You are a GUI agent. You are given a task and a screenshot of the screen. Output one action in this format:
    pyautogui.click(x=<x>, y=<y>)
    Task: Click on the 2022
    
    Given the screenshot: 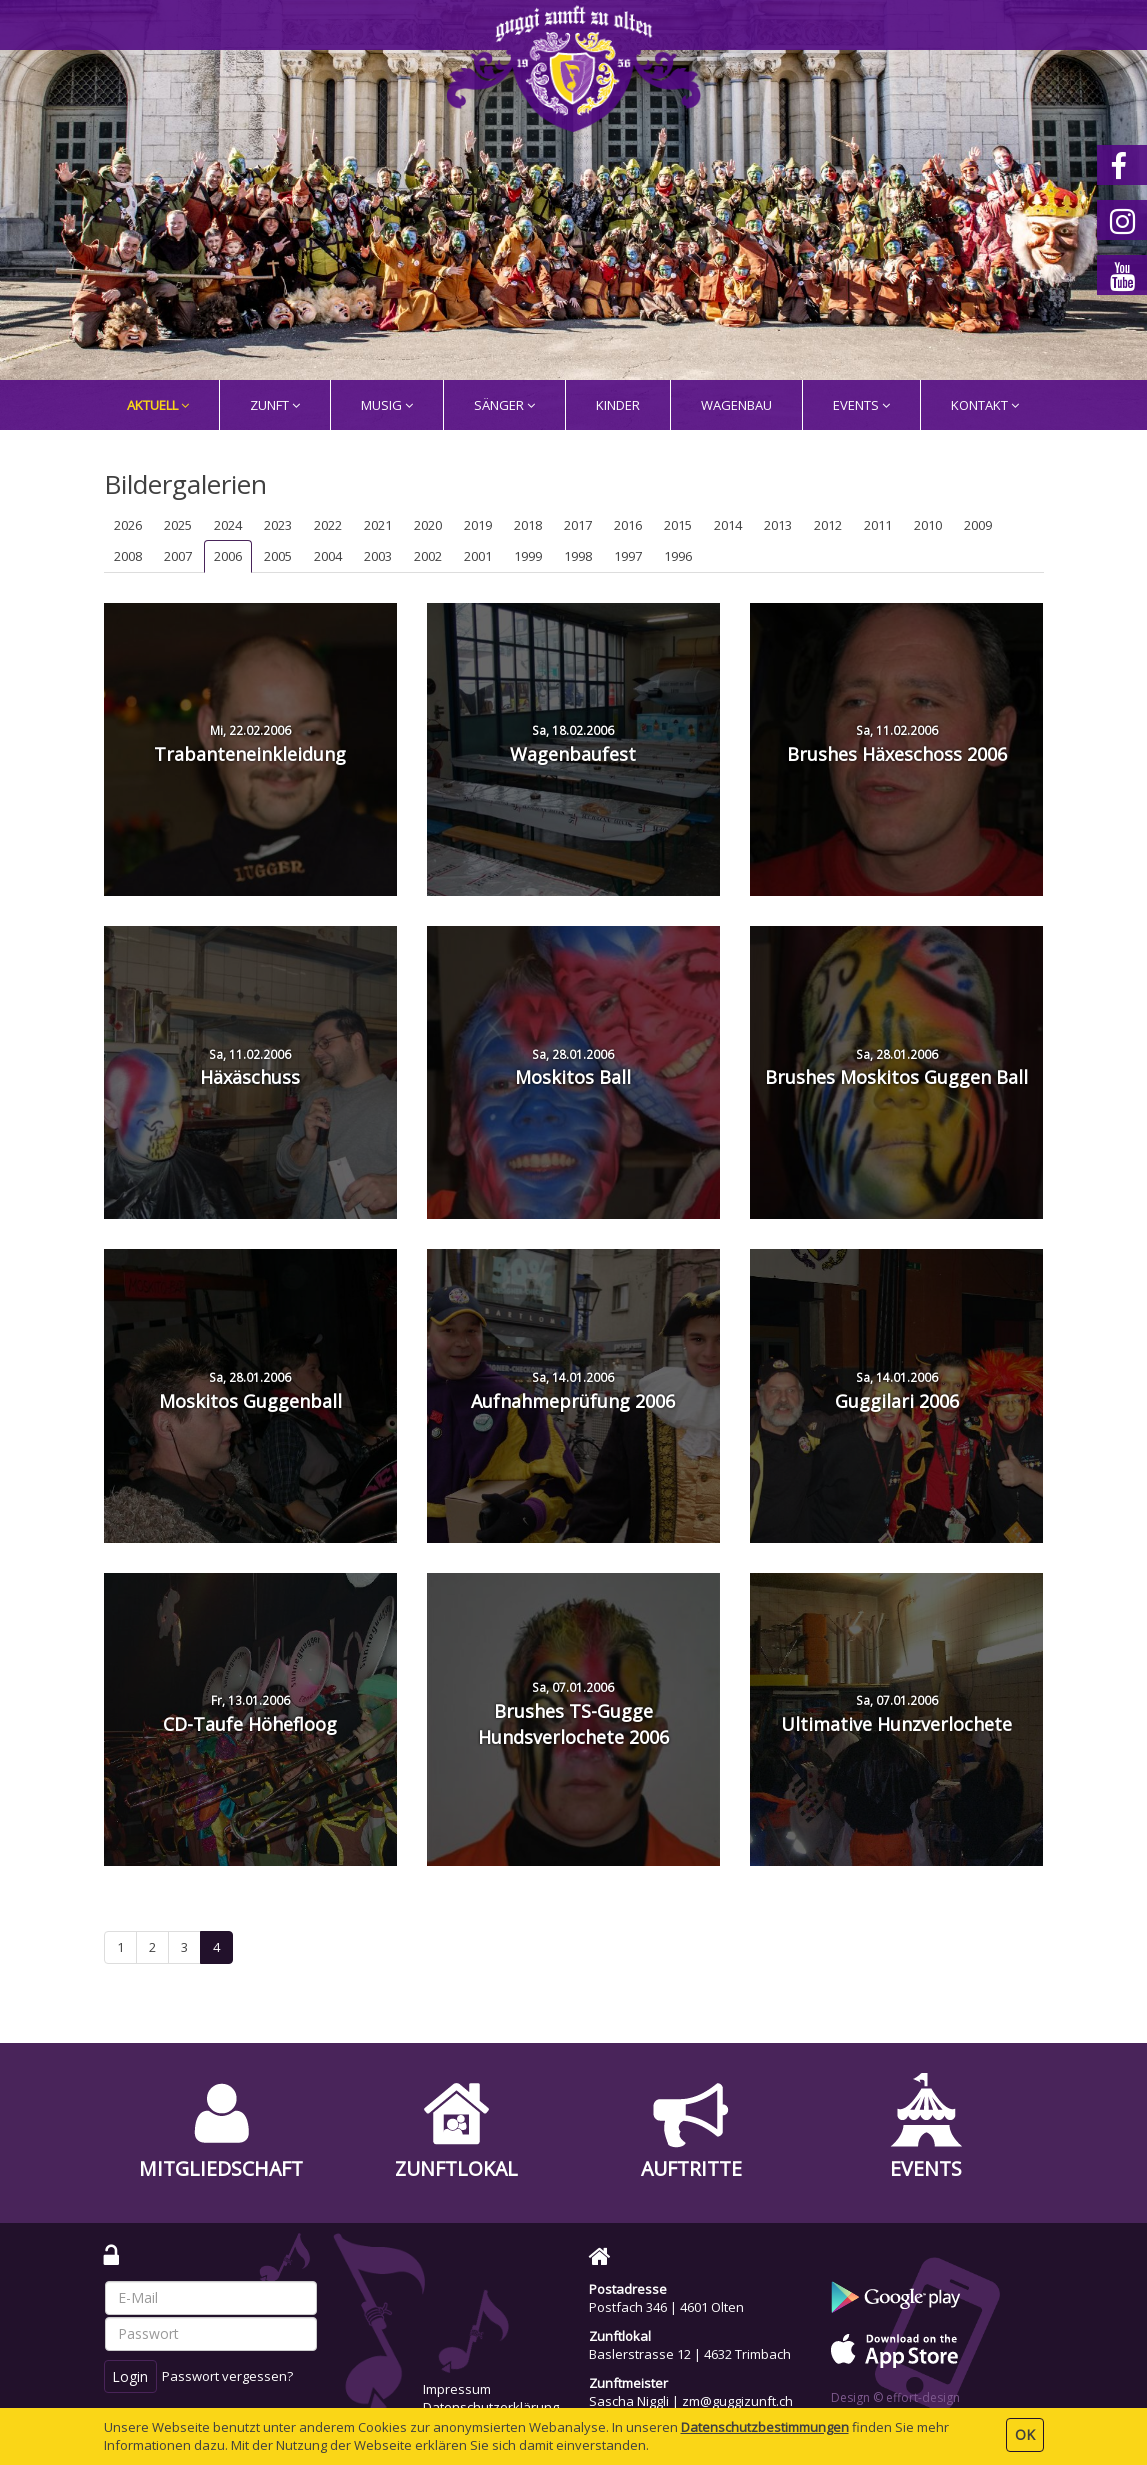 What is the action you would take?
    pyautogui.click(x=328, y=525)
    